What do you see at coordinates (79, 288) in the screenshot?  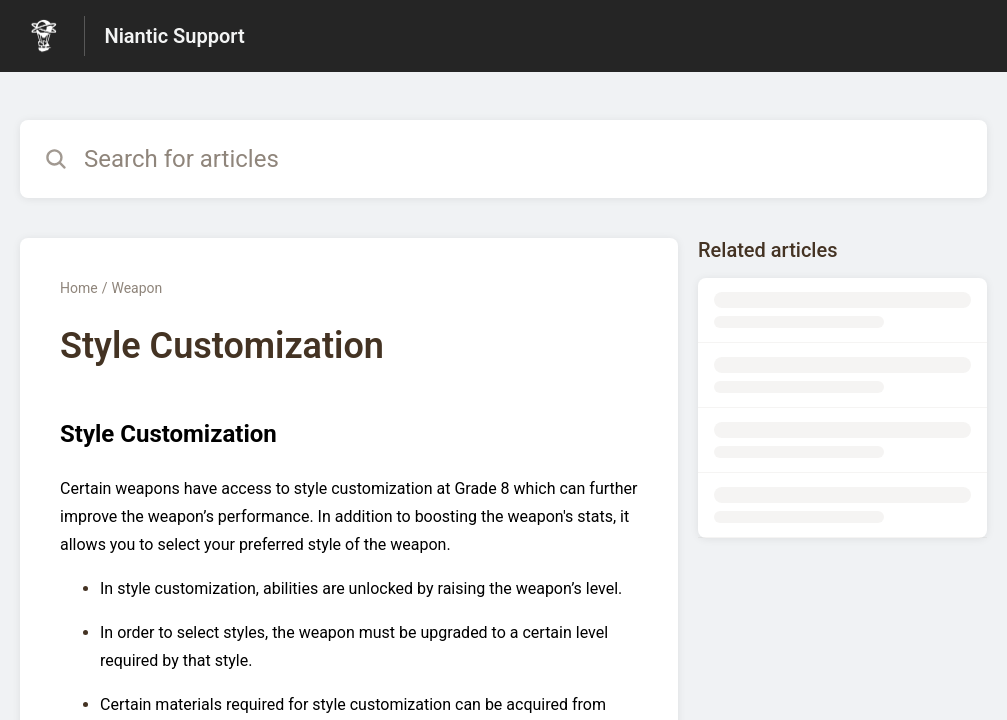 I see `Home` at bounding box center [79, 288].